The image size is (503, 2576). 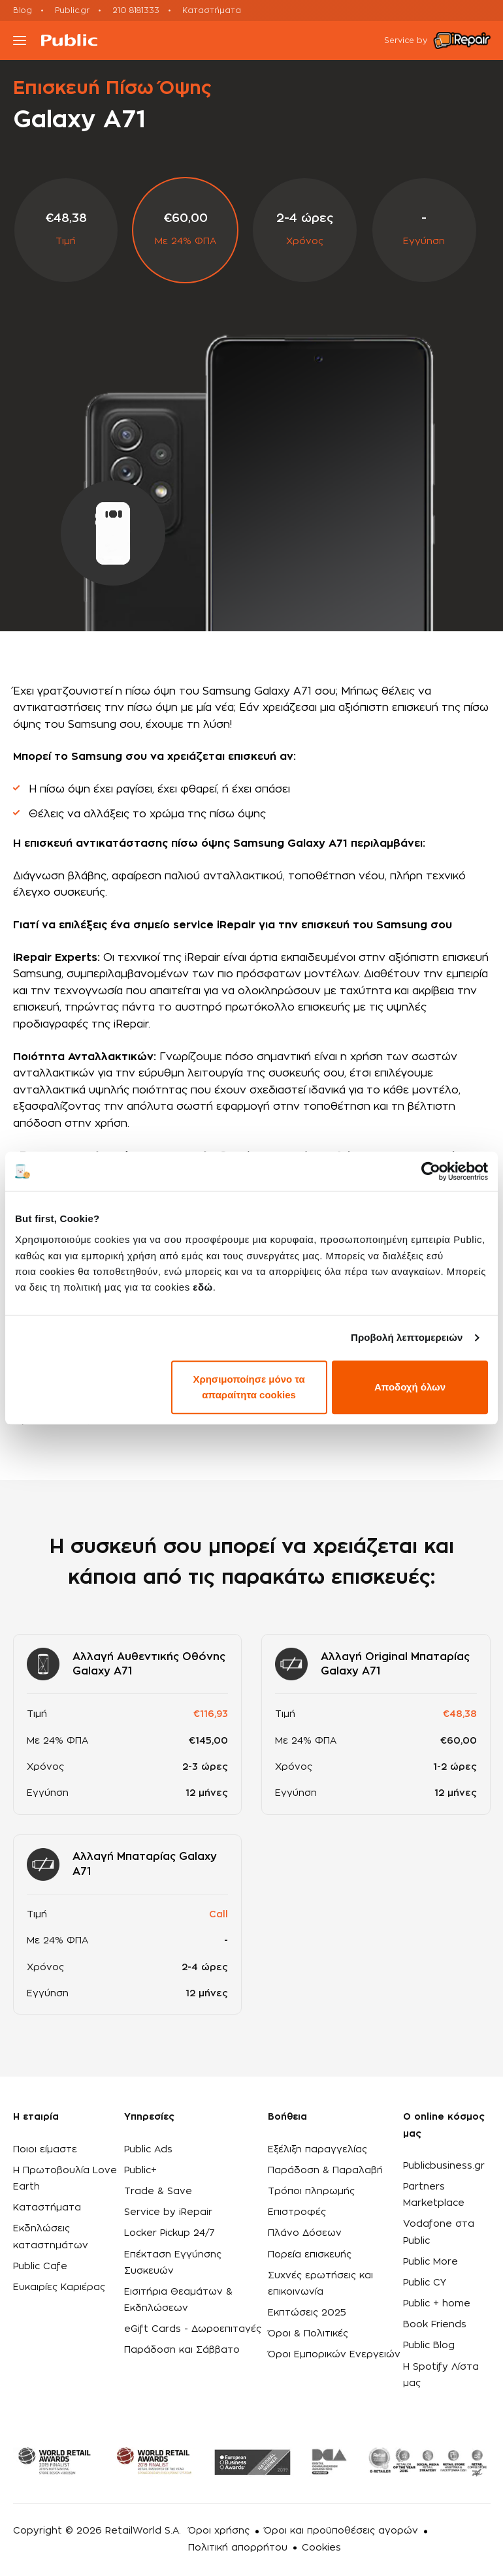 I want to click on Εισιτήρια Θεαμάτων & Εκδηλώσεων, so click(x=178, y=2300).